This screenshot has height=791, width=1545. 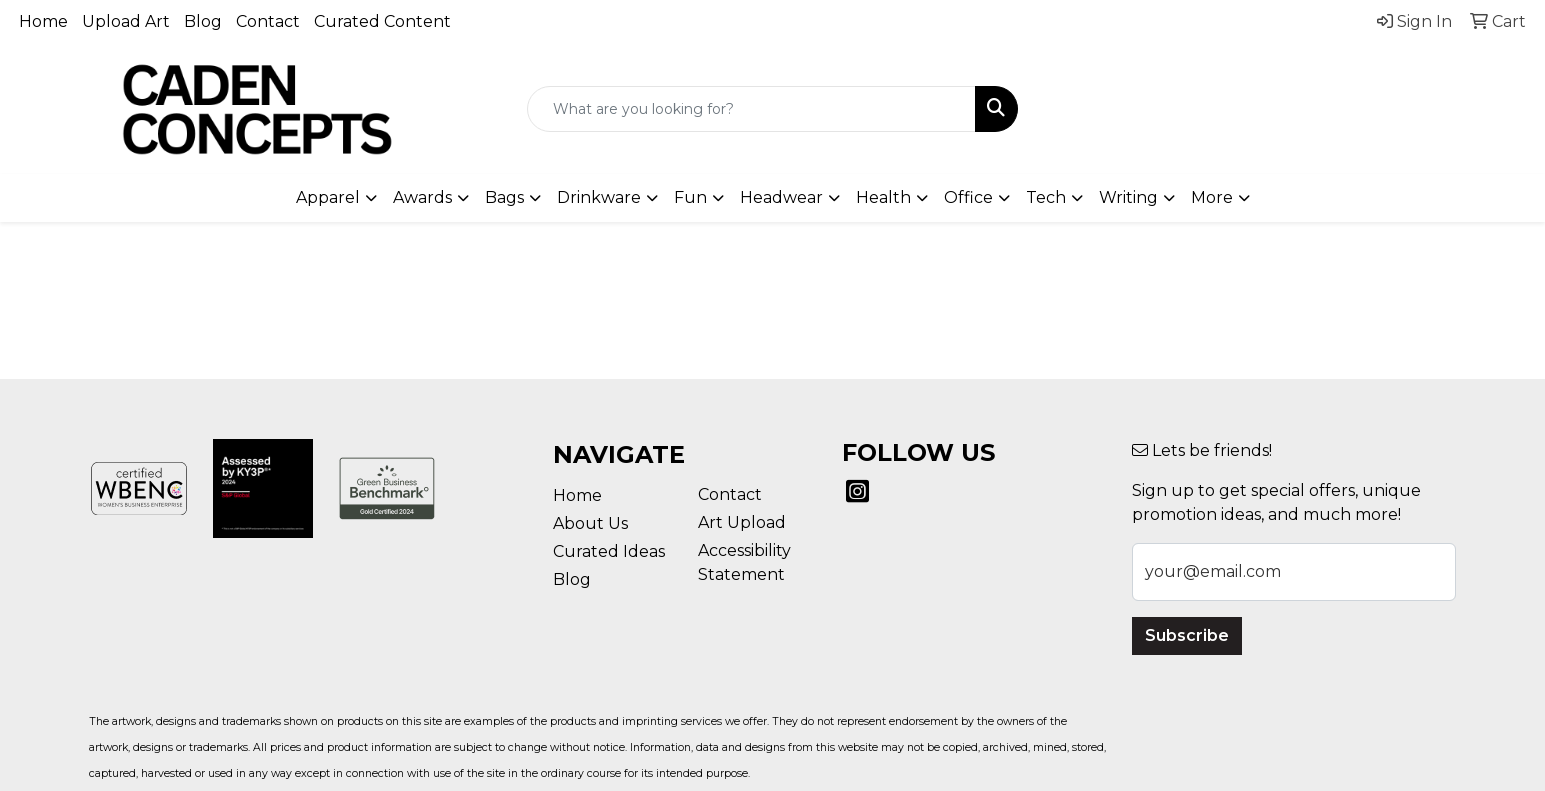 I want to click on Subscribe, so click(x=1187, y=635).